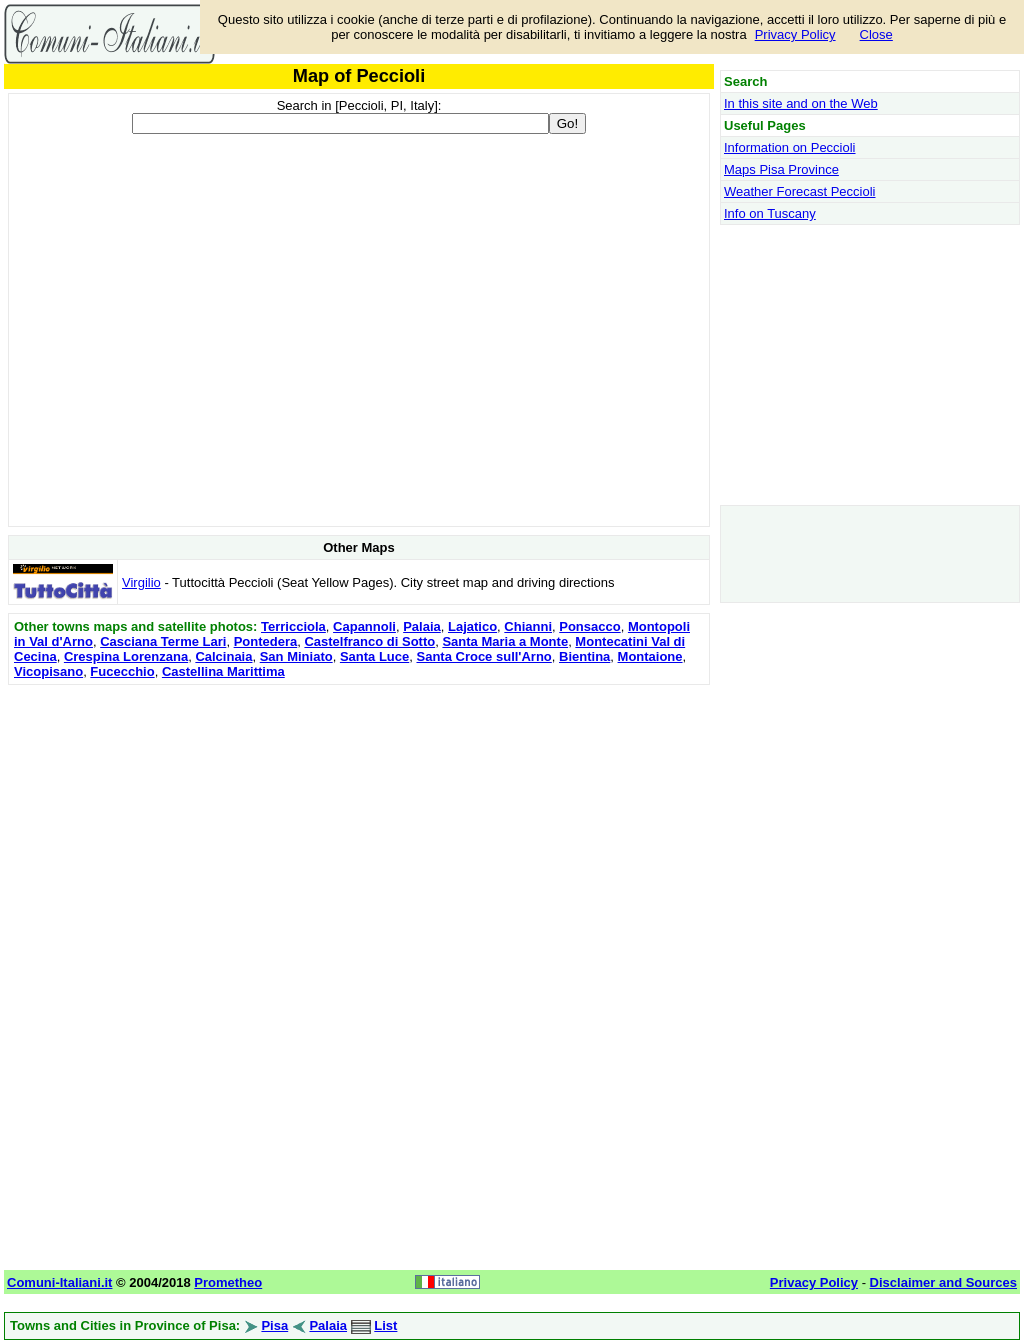 The width and height of the screenshot is (1024, 1340). I want to click on Castelfranco di Sotto, so click(369, 641).